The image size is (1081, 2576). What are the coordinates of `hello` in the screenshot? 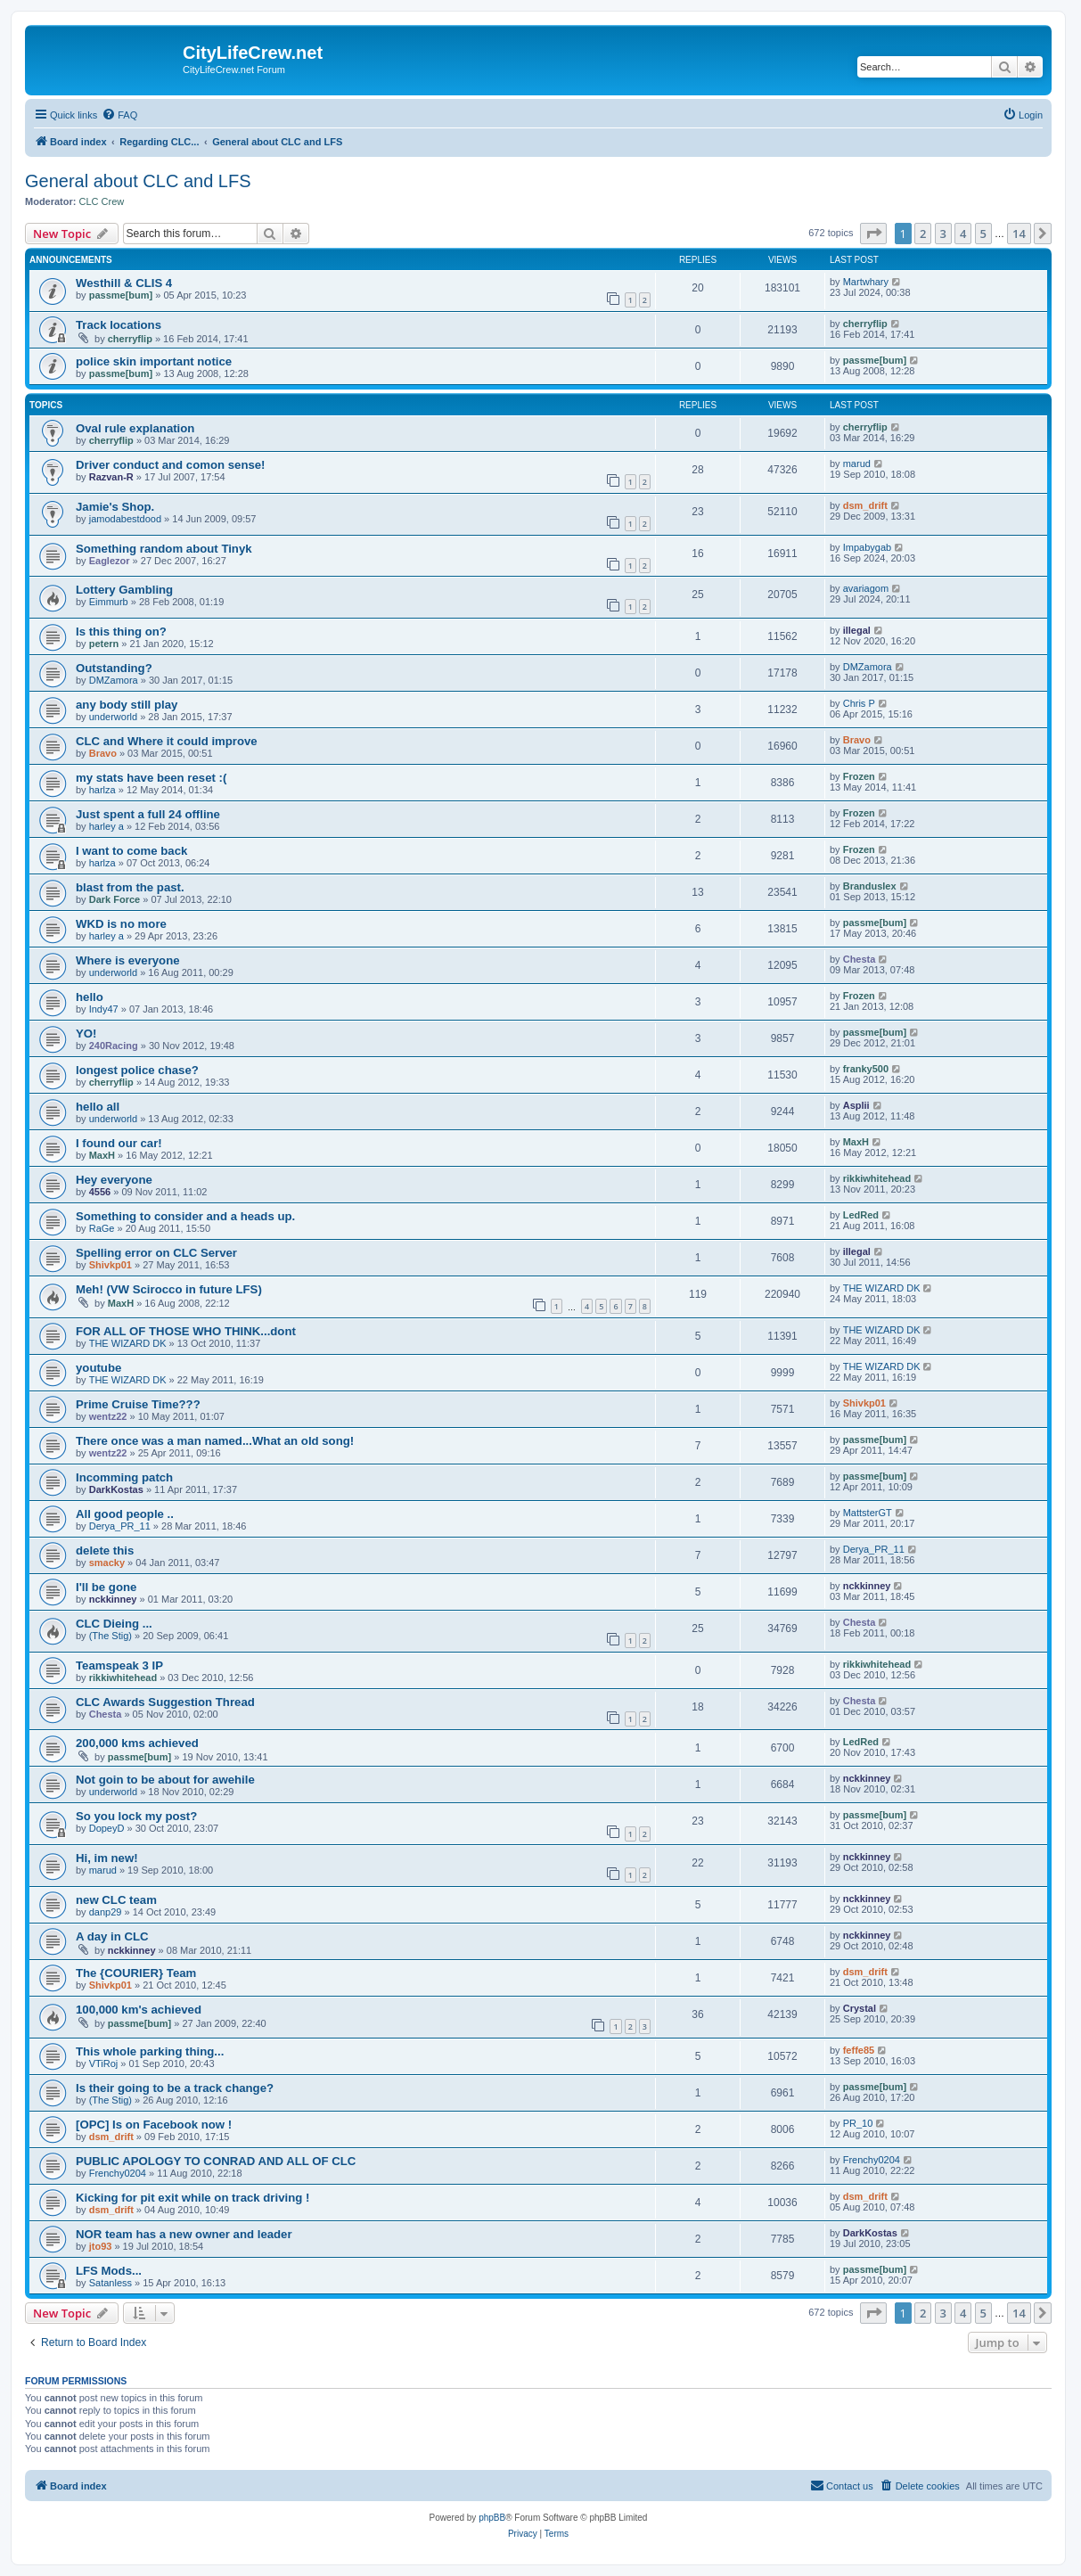 It's located at (89, 997).